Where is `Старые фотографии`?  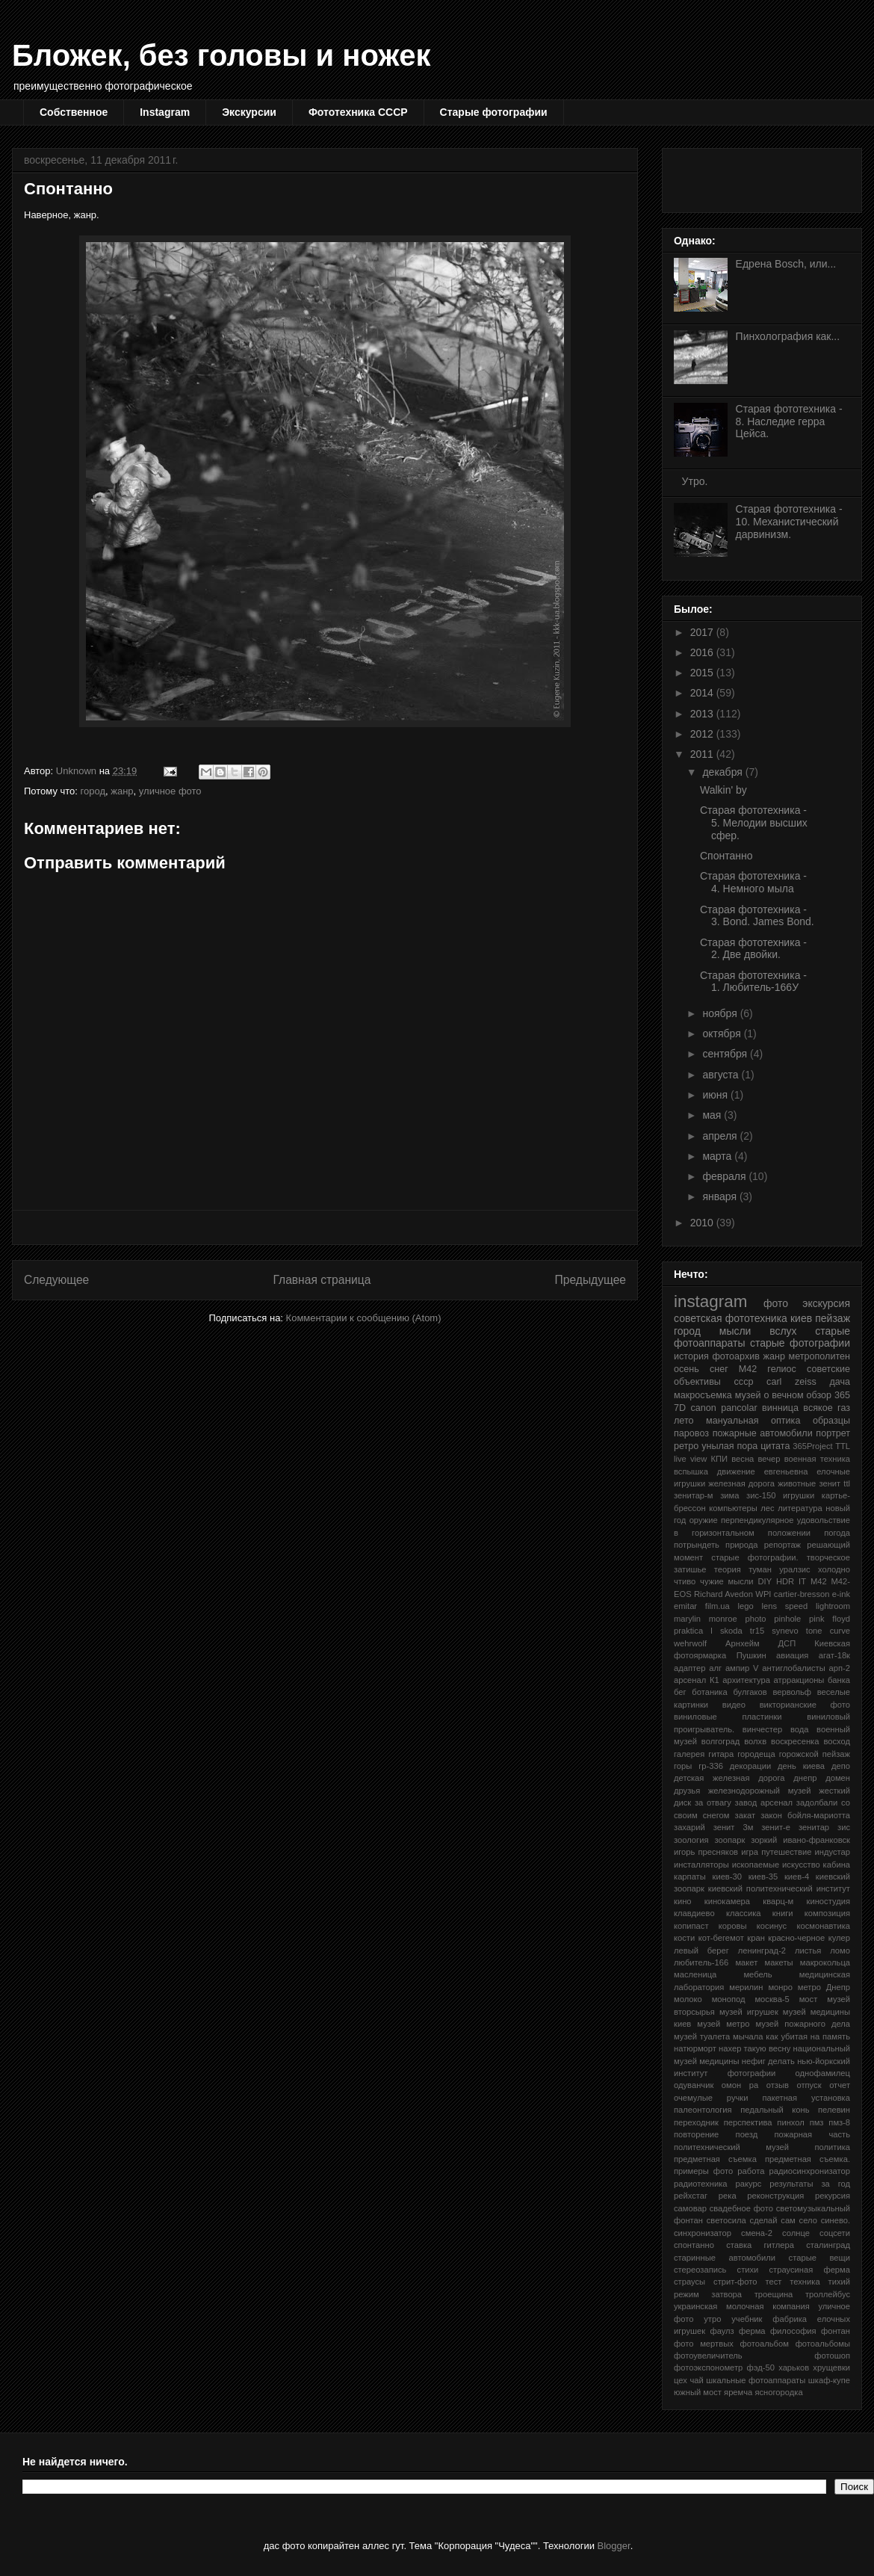 Старые фотографии is located at coordinates (494, 112).